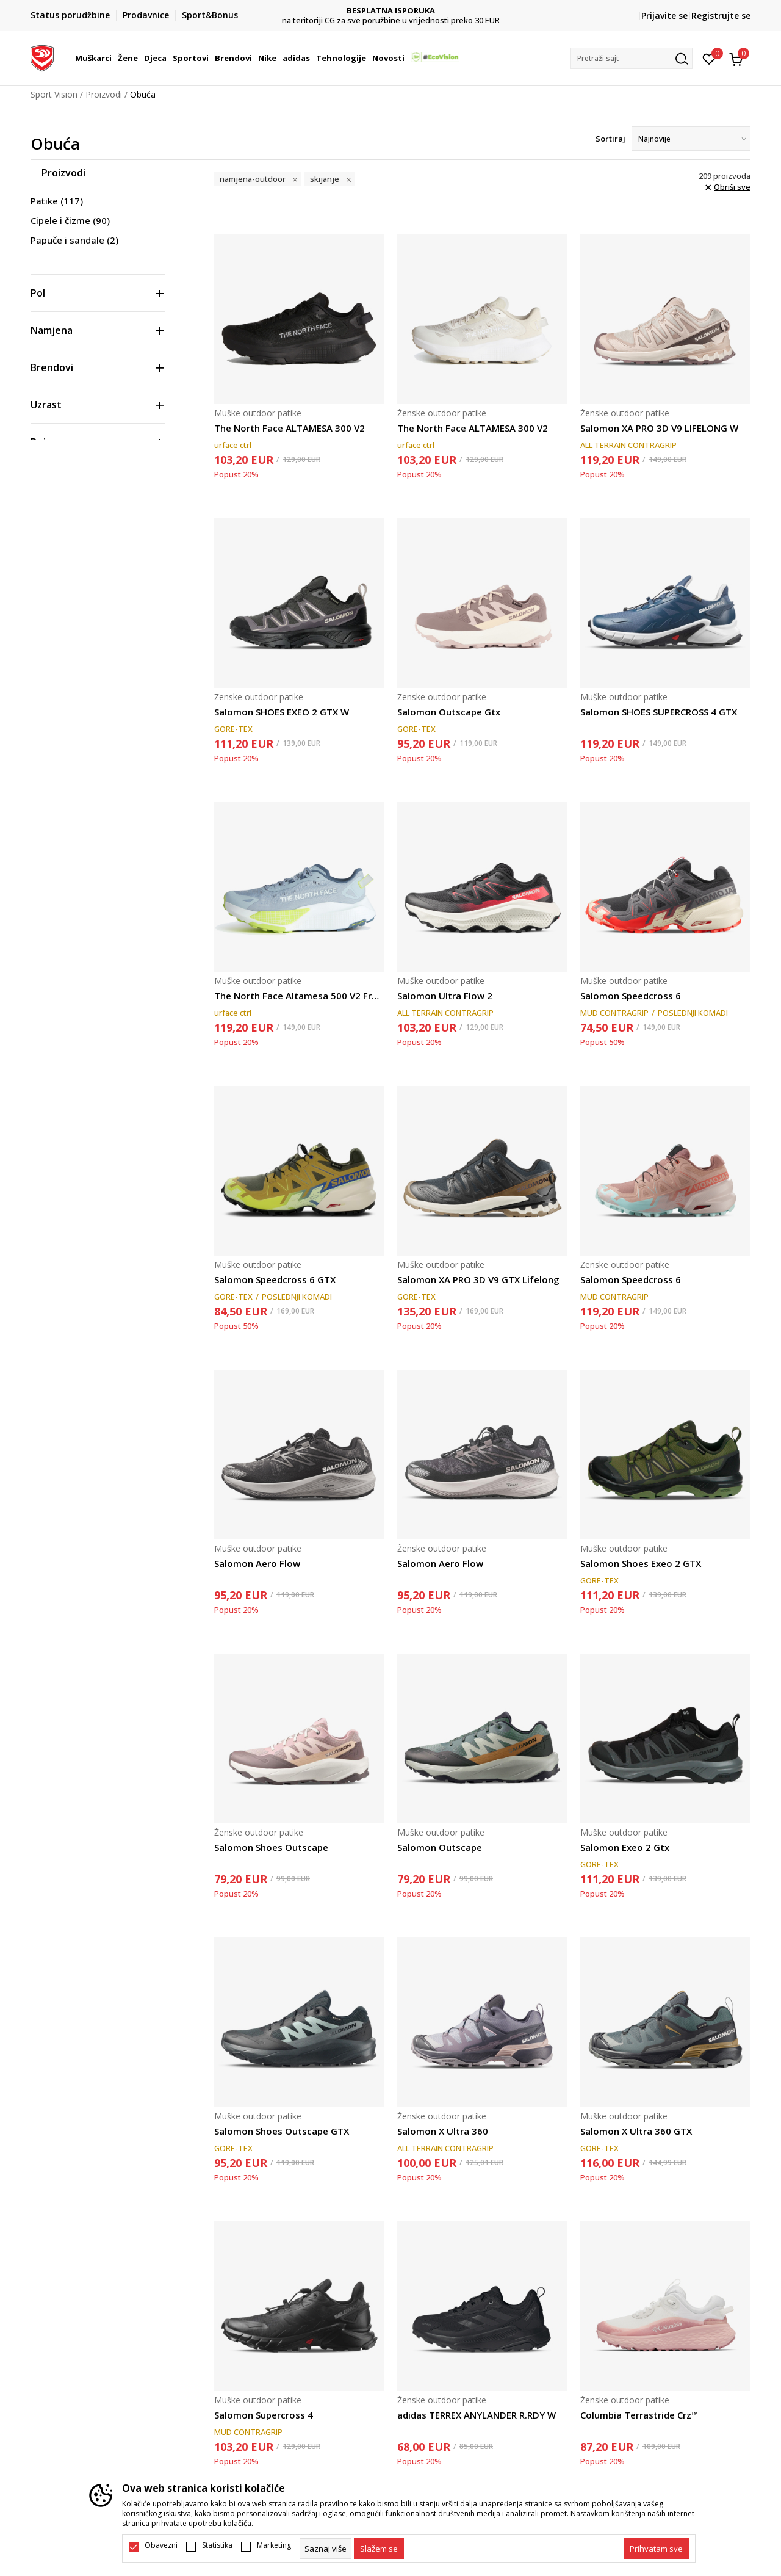 This screenshot has height=2576, width=781. I want to click on Salomon Supercross 4, so click(263, 2415).